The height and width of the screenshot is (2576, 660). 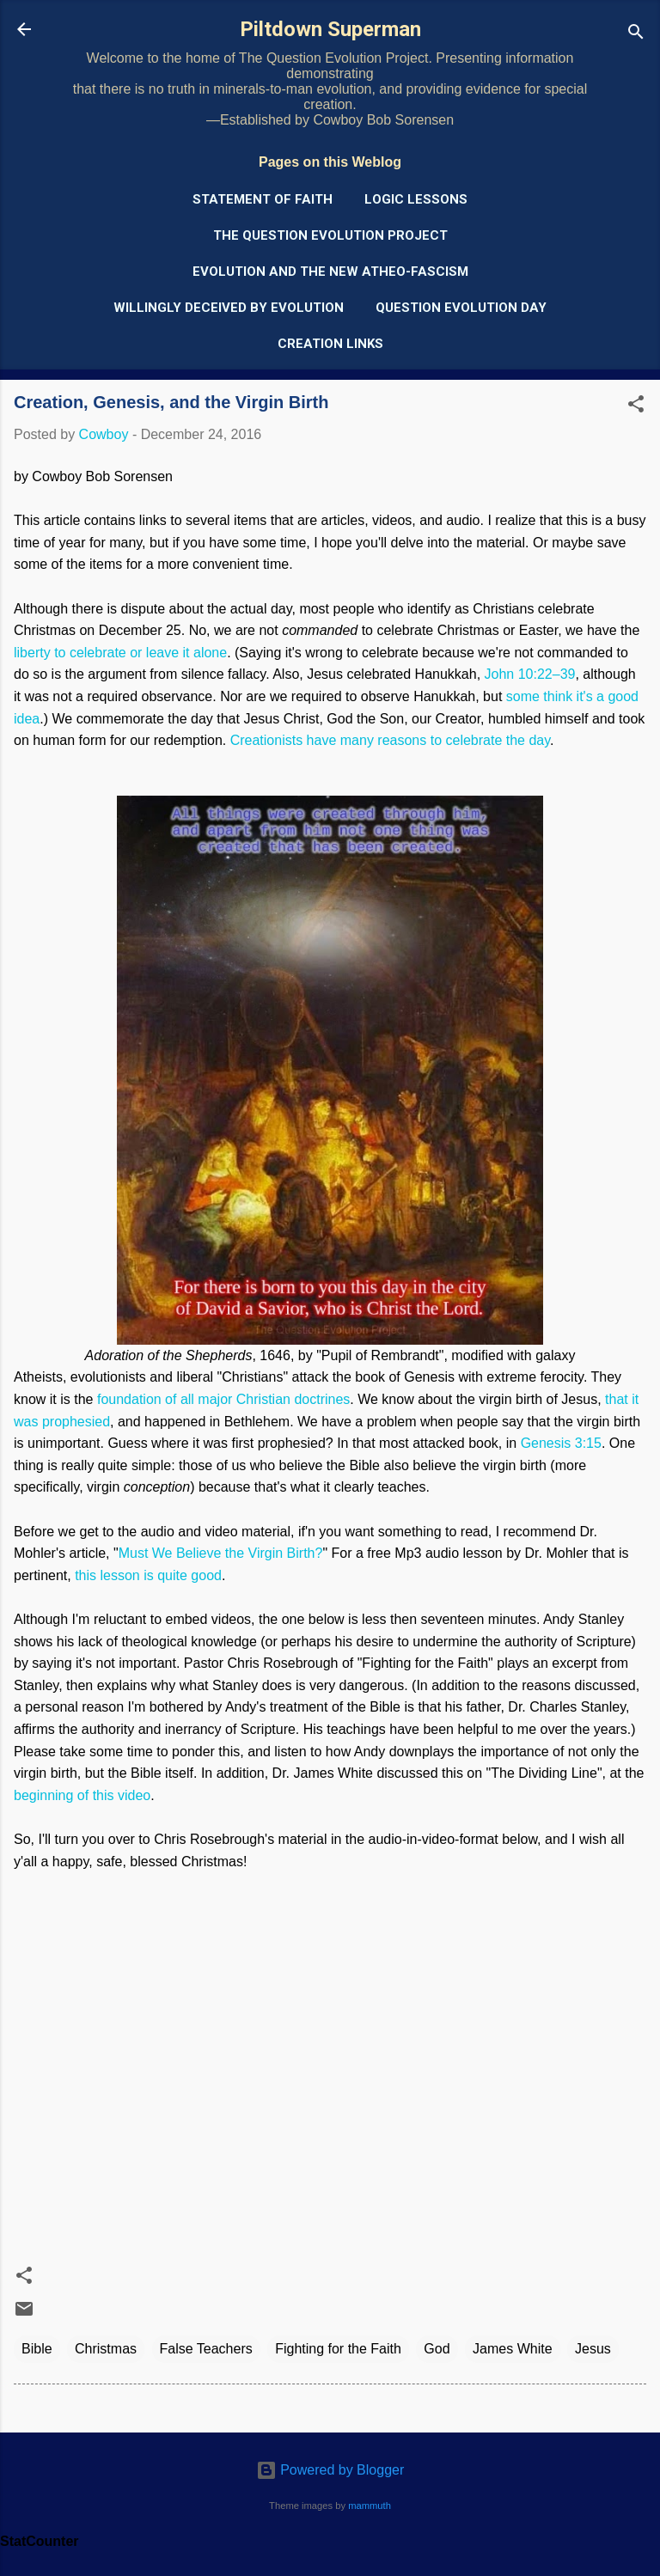 I want to click on beginning of this video, so click(x=82, y=1795).